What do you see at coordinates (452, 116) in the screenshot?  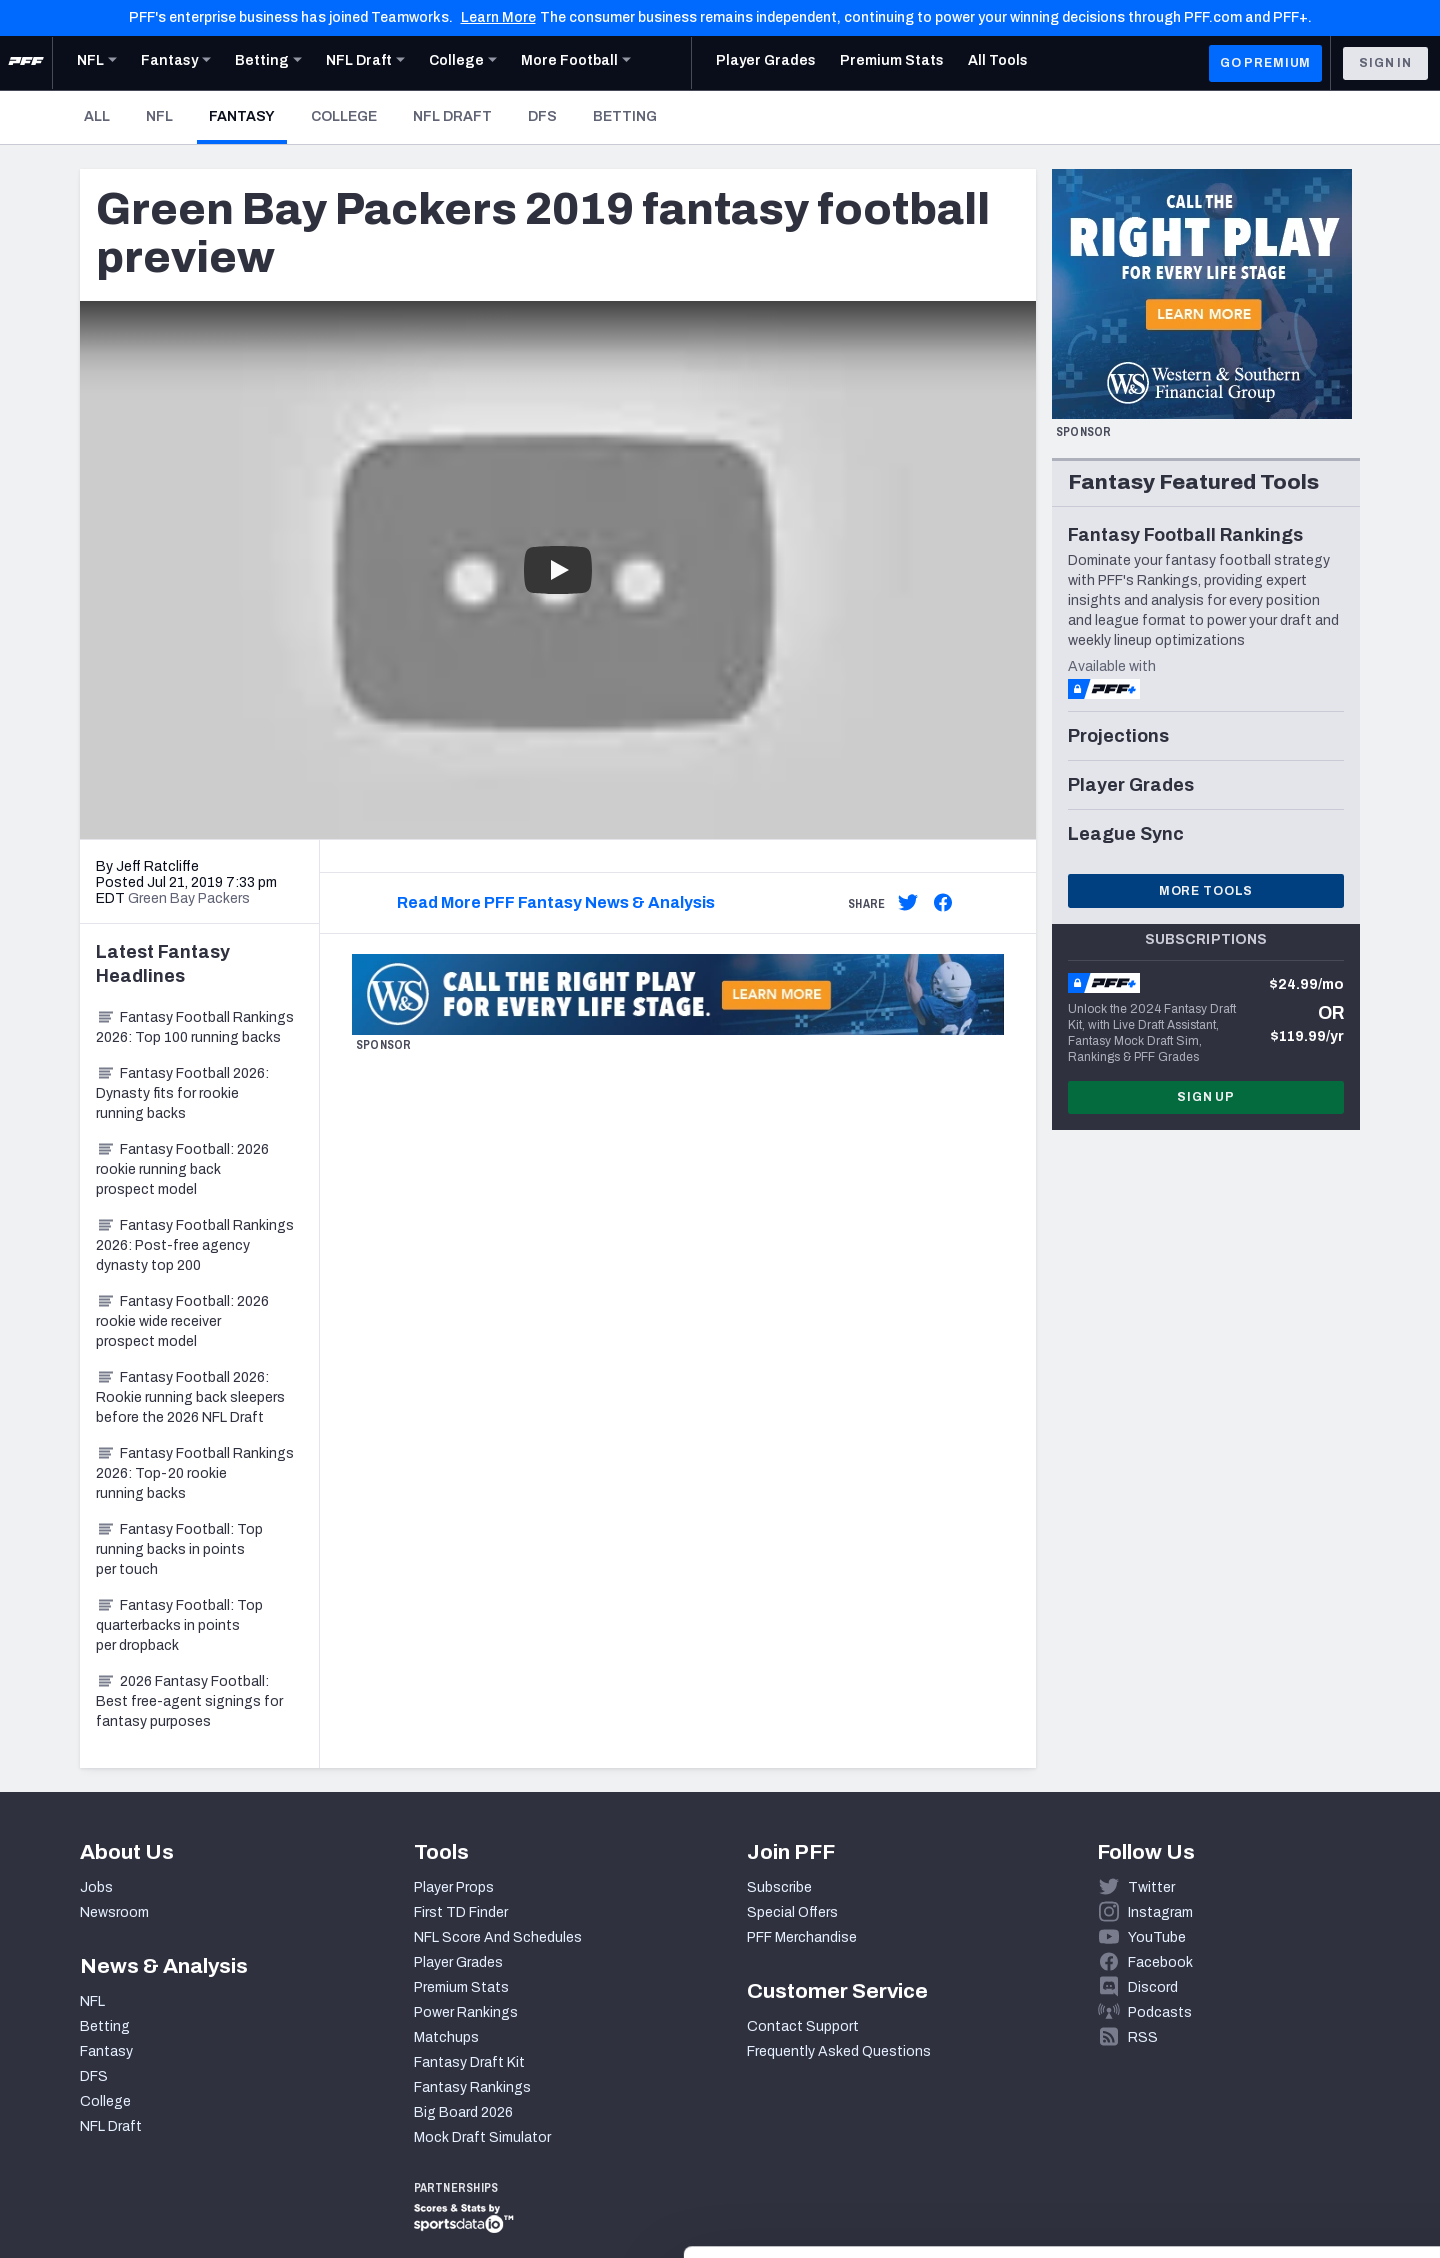 I see `NFL Draft` at bounding box center [452, 116].